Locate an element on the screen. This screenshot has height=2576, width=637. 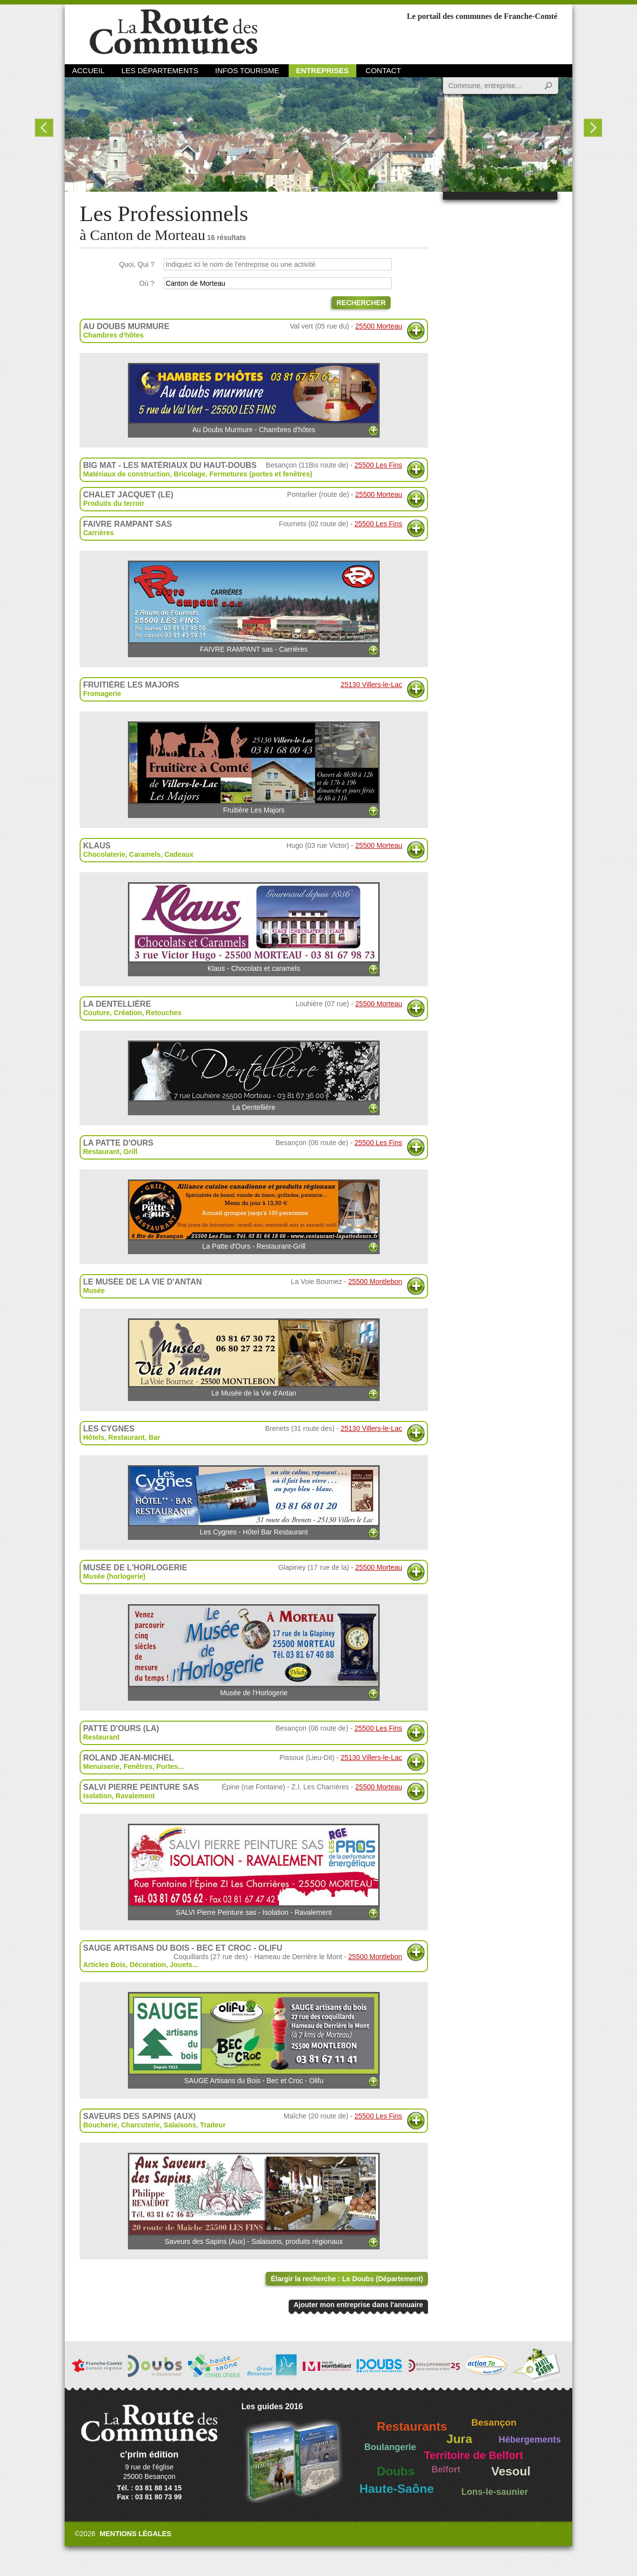
Bricolage is located at coordinates (190, 474).